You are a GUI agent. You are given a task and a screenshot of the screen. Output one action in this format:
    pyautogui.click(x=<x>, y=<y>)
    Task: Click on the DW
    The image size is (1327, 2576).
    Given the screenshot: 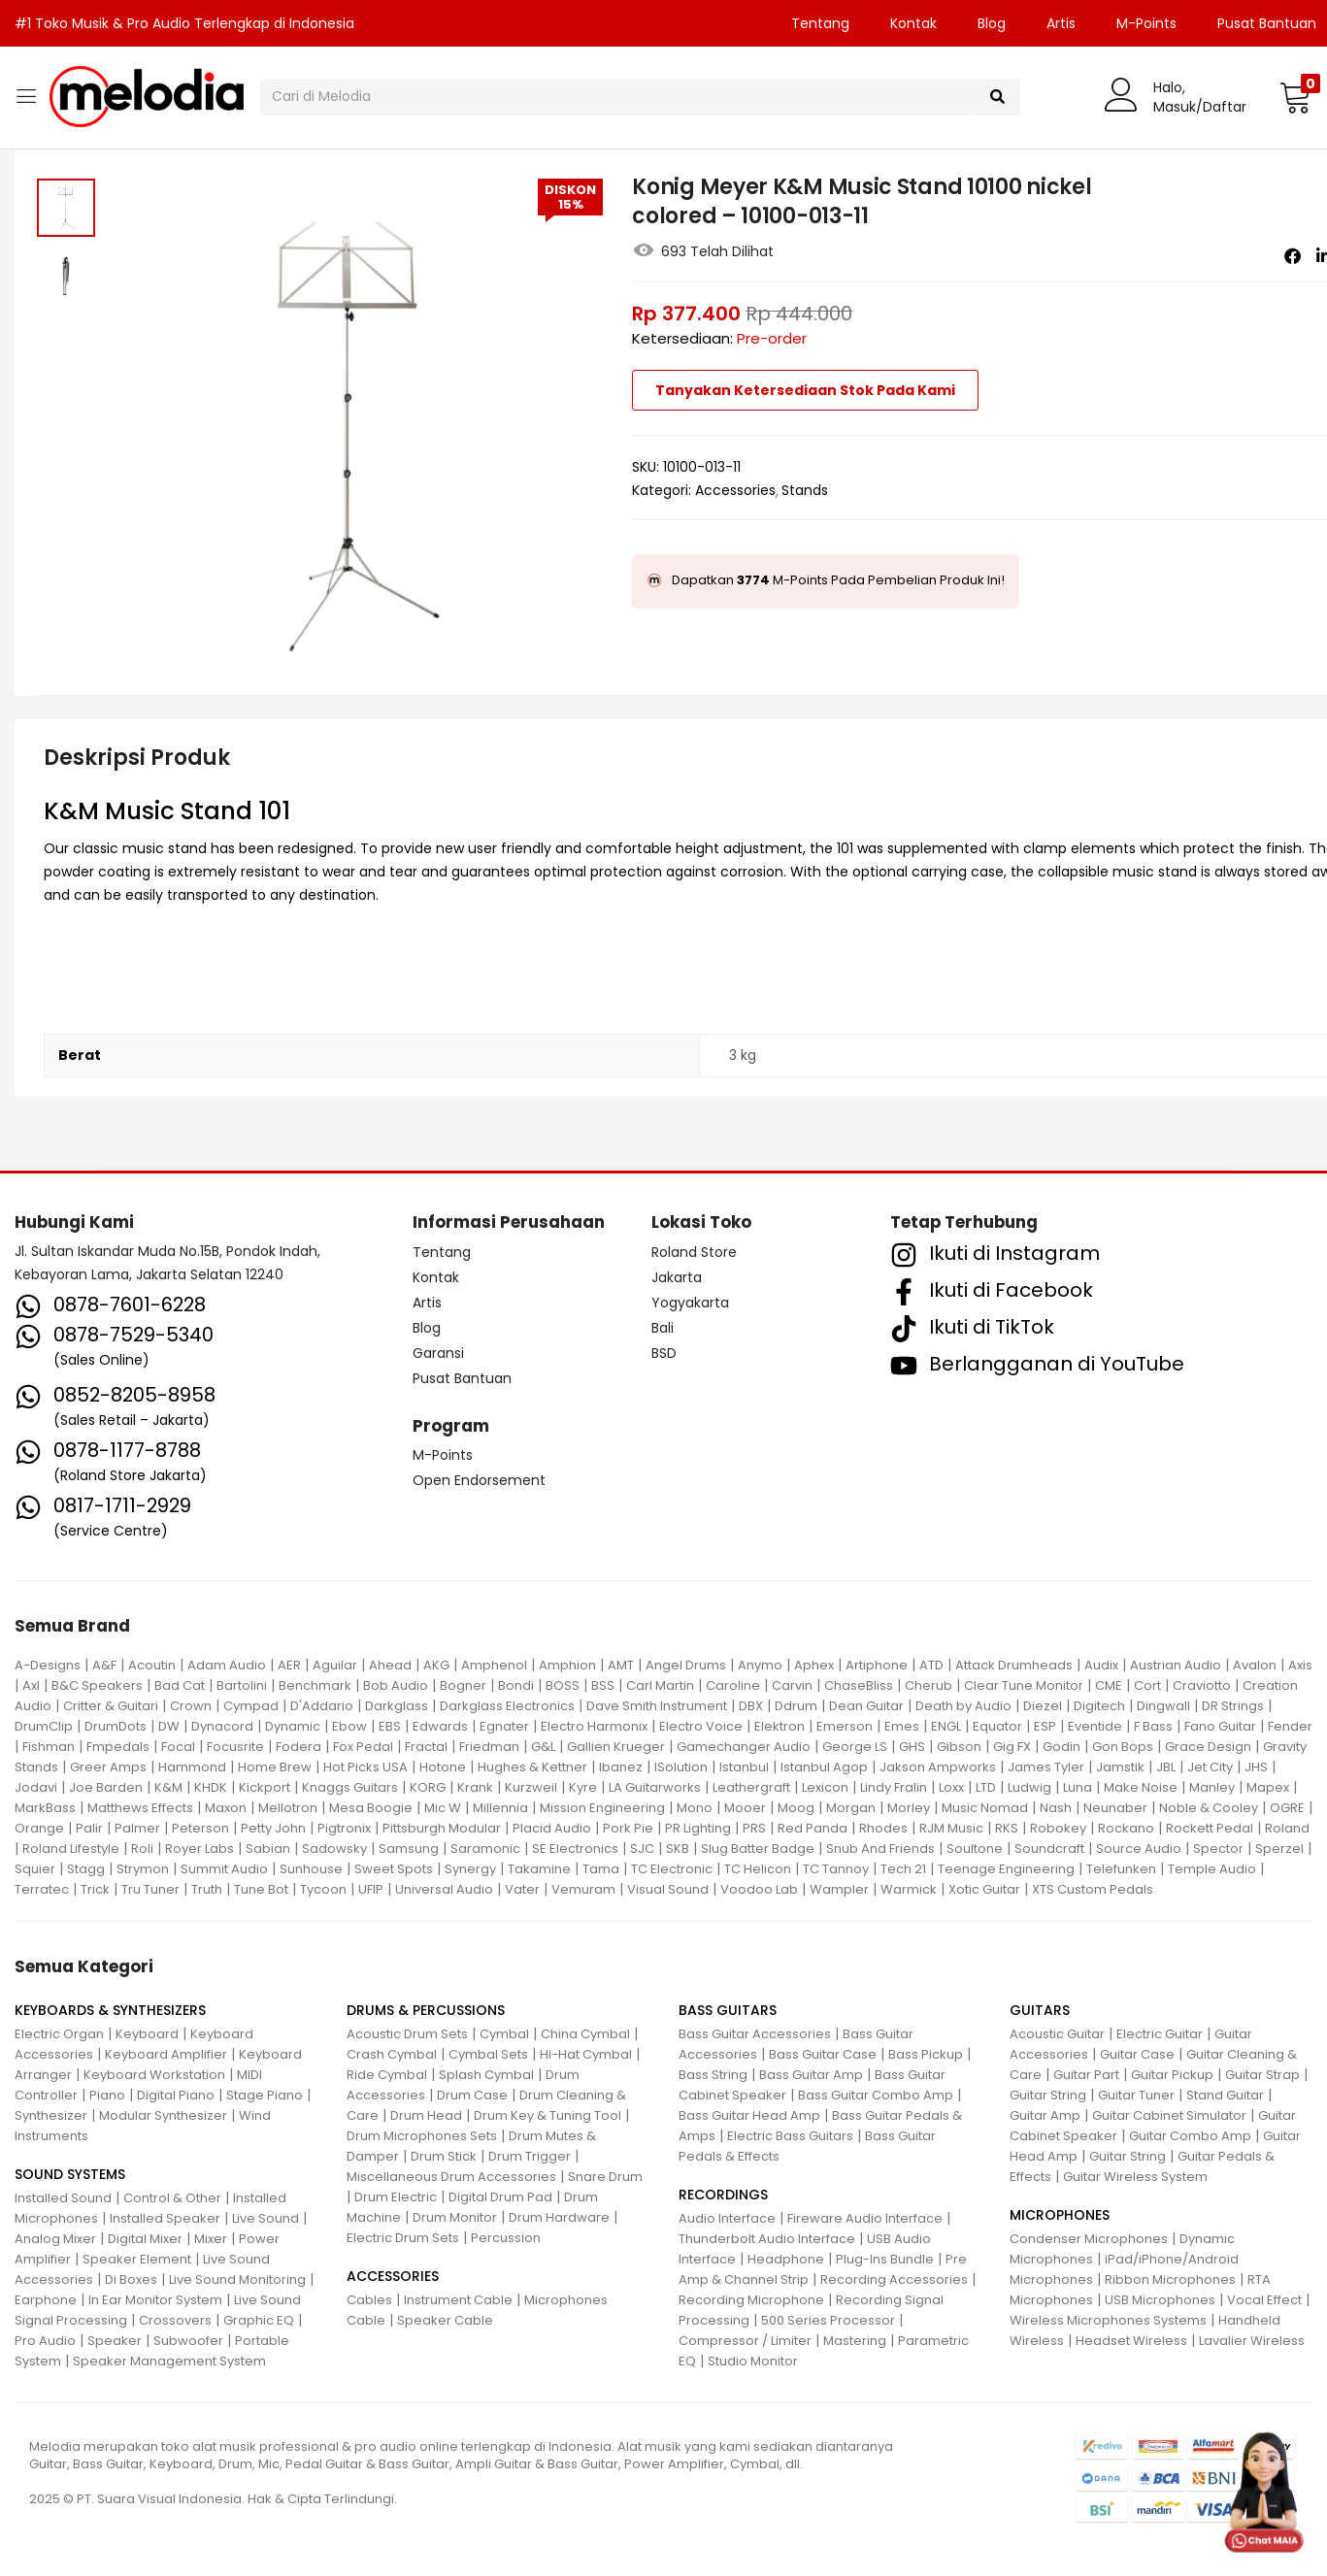 What is the action you would take?
    pyautogui.click(x=169, y=1726)
    